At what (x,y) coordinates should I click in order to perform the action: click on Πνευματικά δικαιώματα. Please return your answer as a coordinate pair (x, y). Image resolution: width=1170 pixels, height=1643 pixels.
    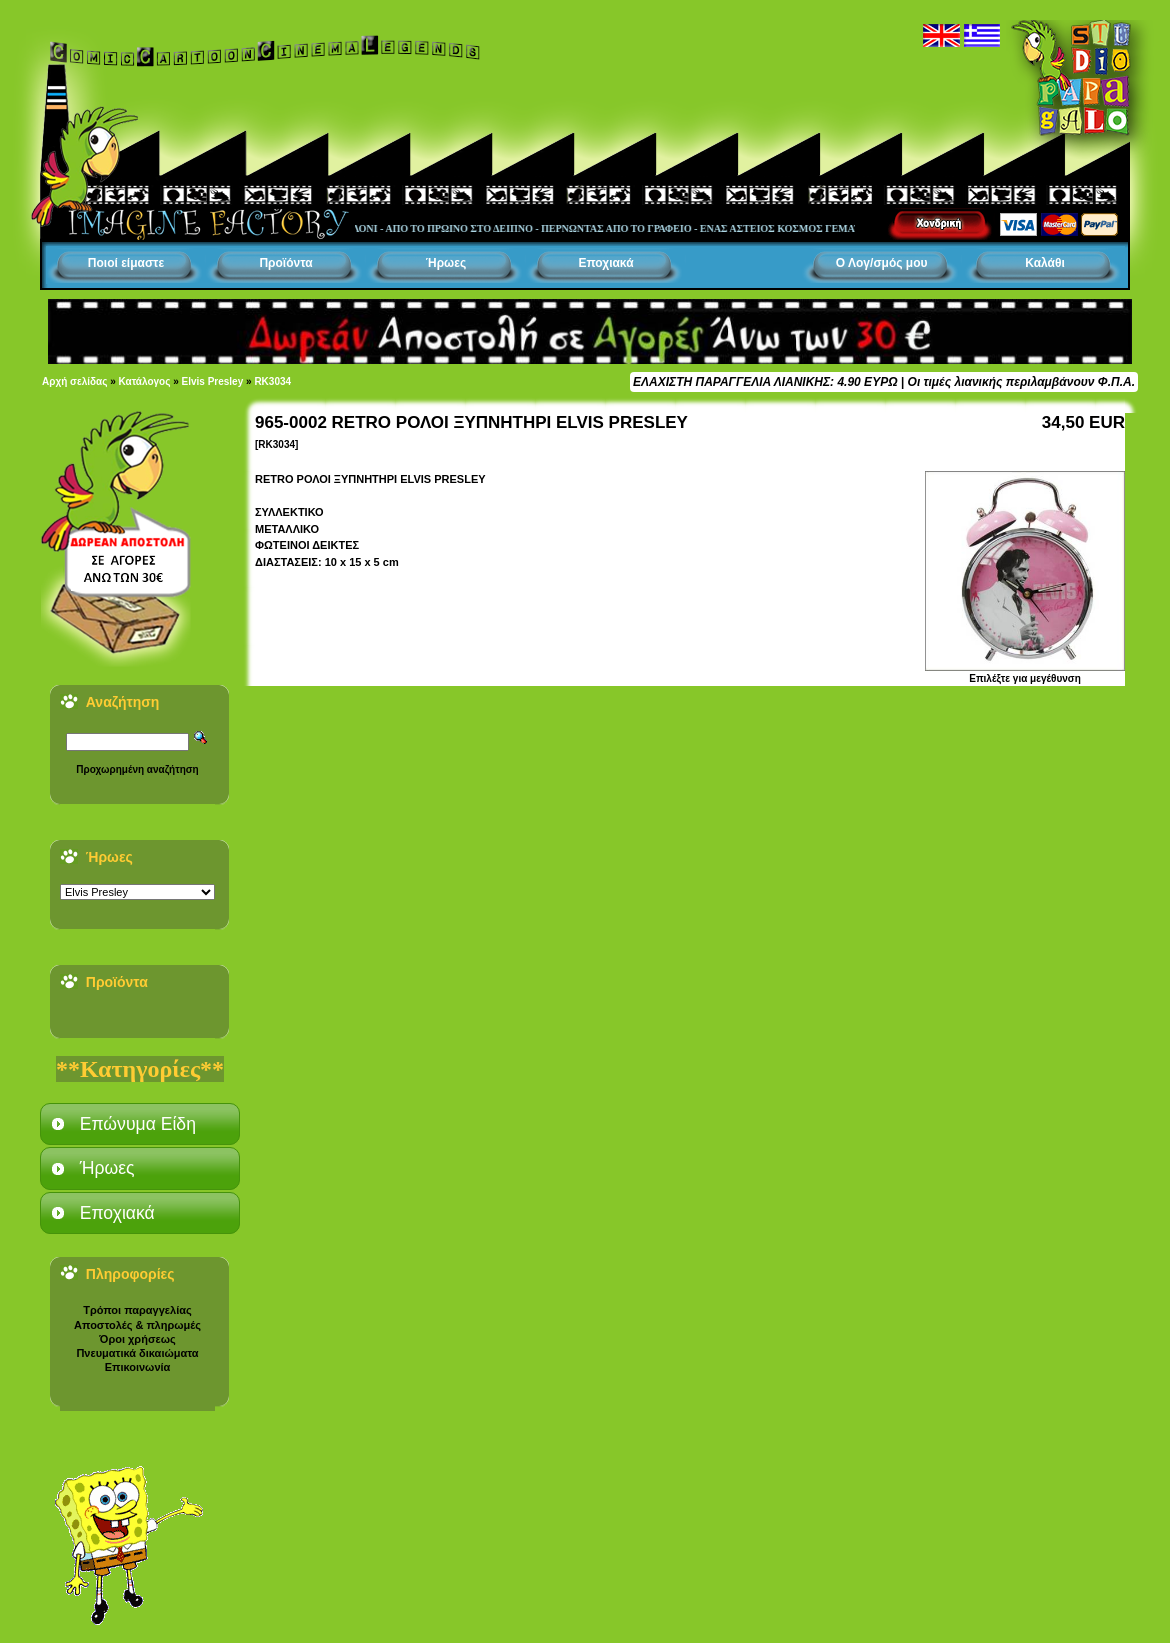
    Looking at the image, I should click on (137, 1353).